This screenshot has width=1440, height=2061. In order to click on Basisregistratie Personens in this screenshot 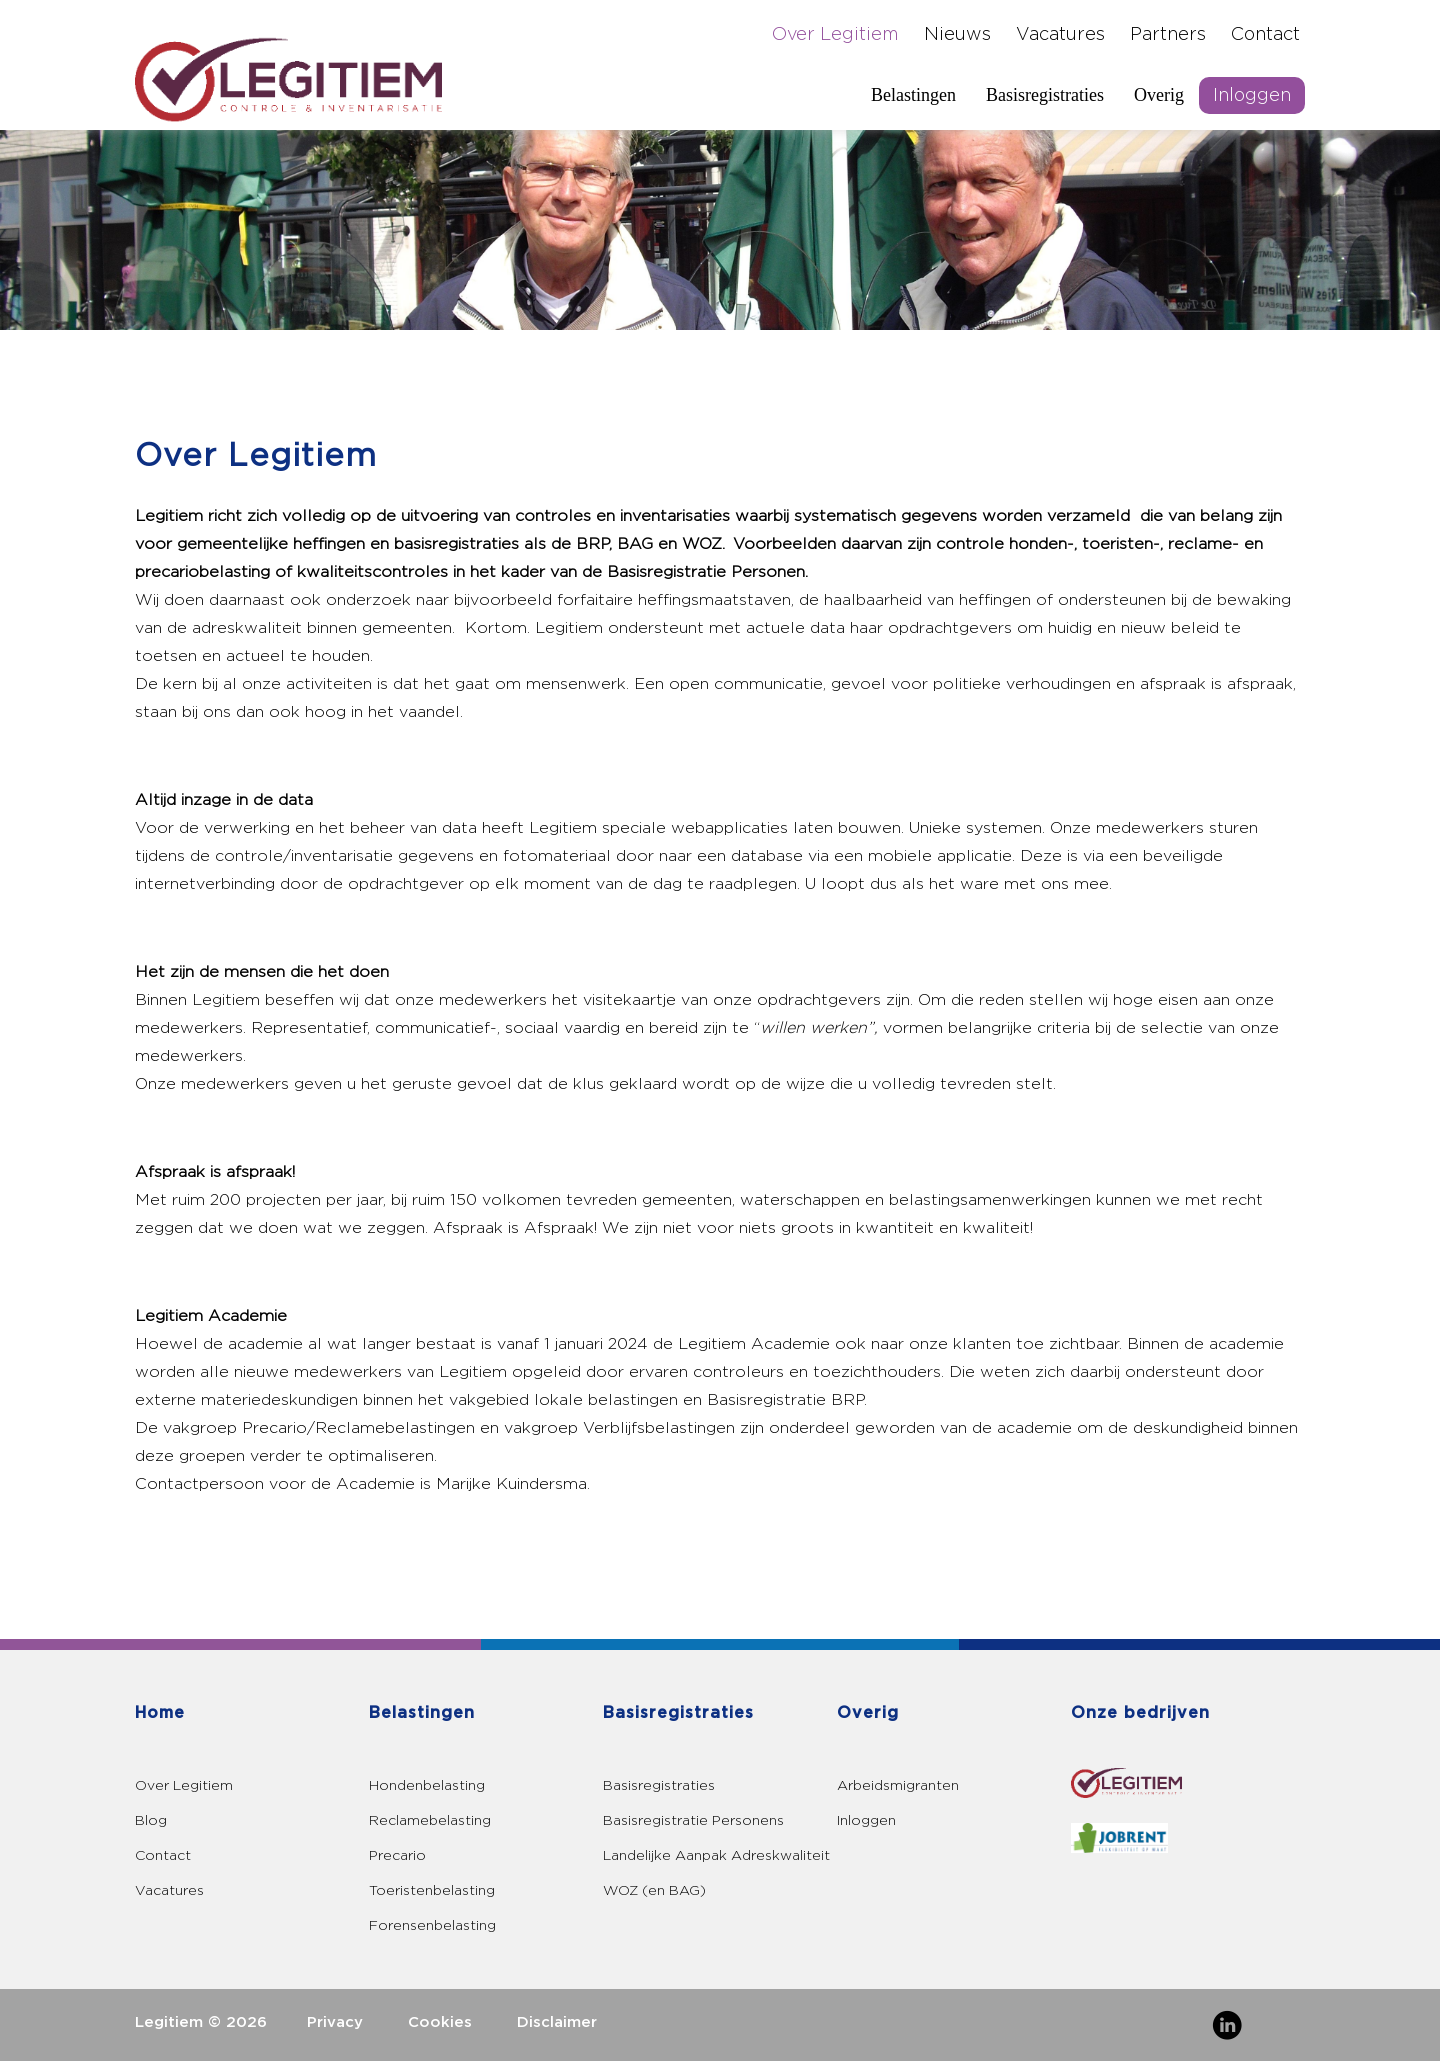, I will do `click(693, 1820)`.